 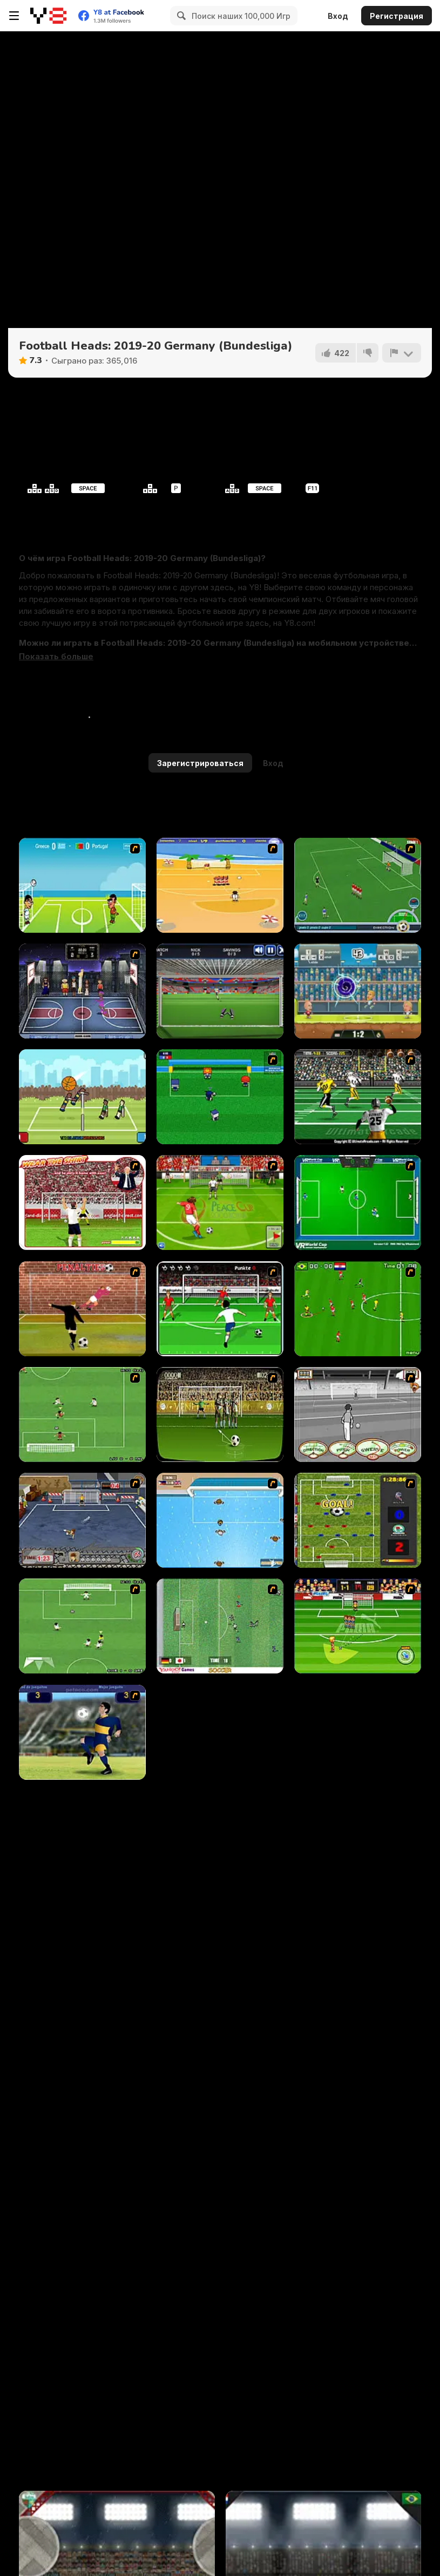 I want to click on [VR World Cup Soccer Tournament], so click(x=357, y=1202).